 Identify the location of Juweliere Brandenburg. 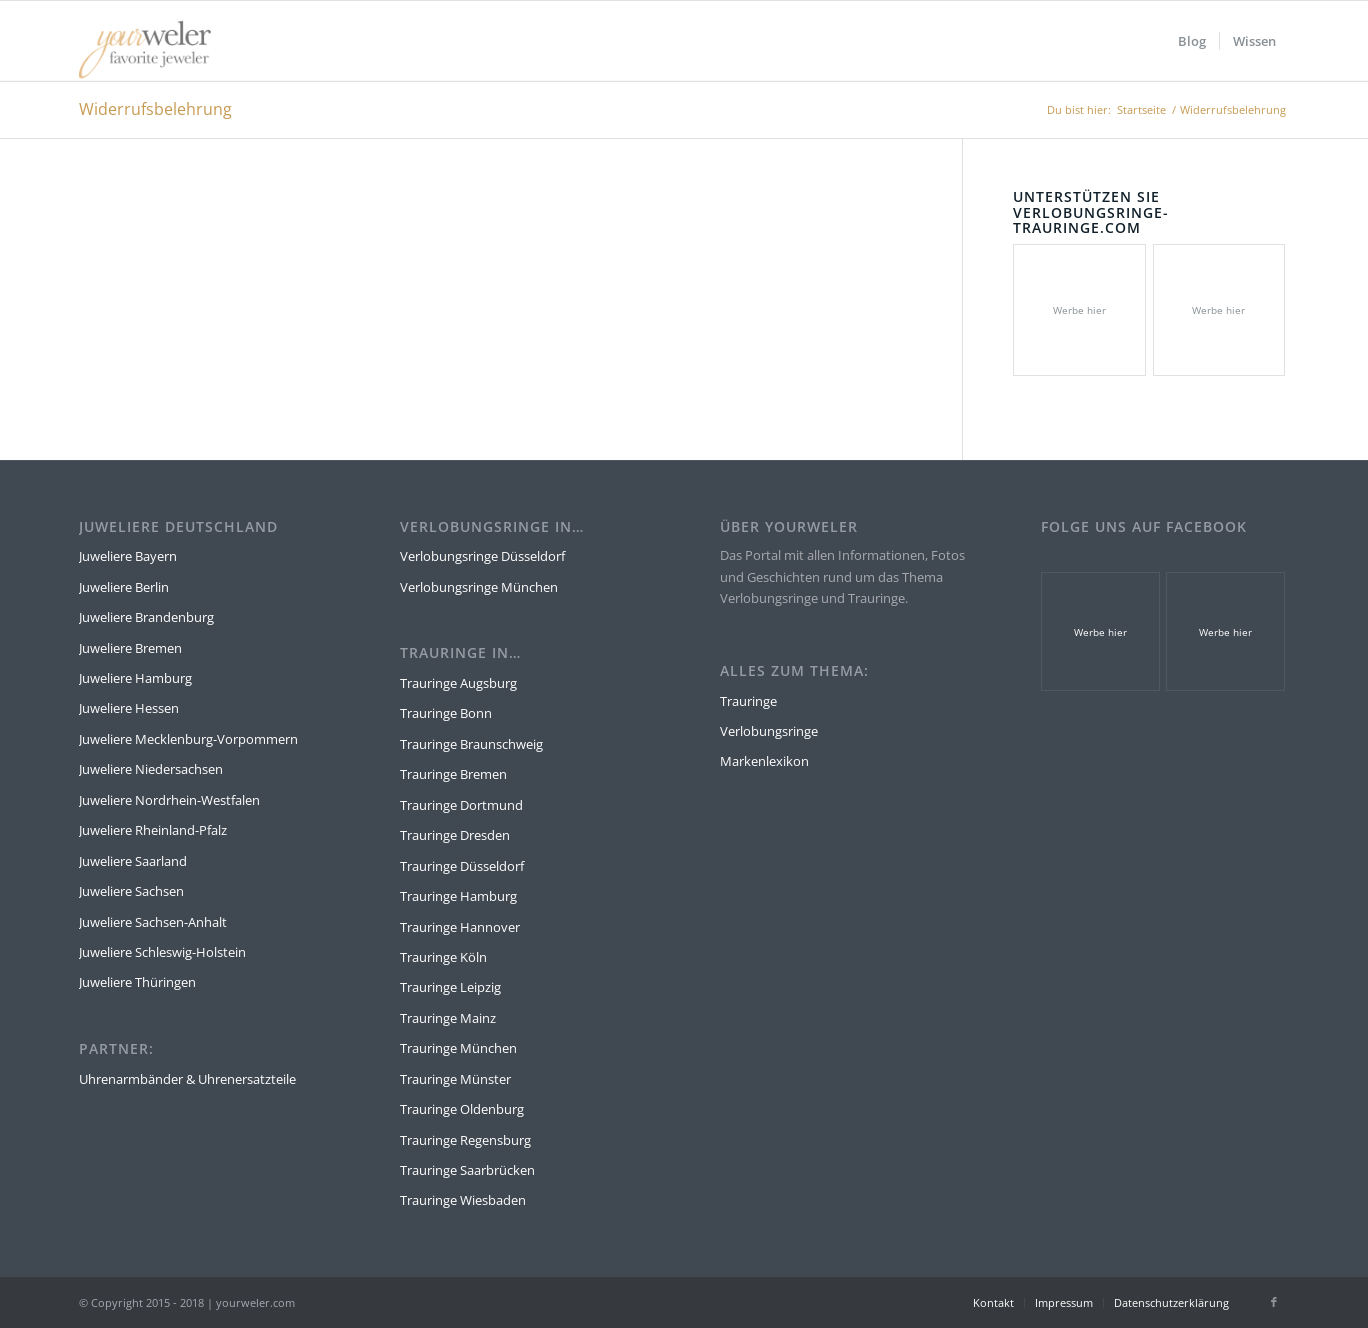
(146, 617).